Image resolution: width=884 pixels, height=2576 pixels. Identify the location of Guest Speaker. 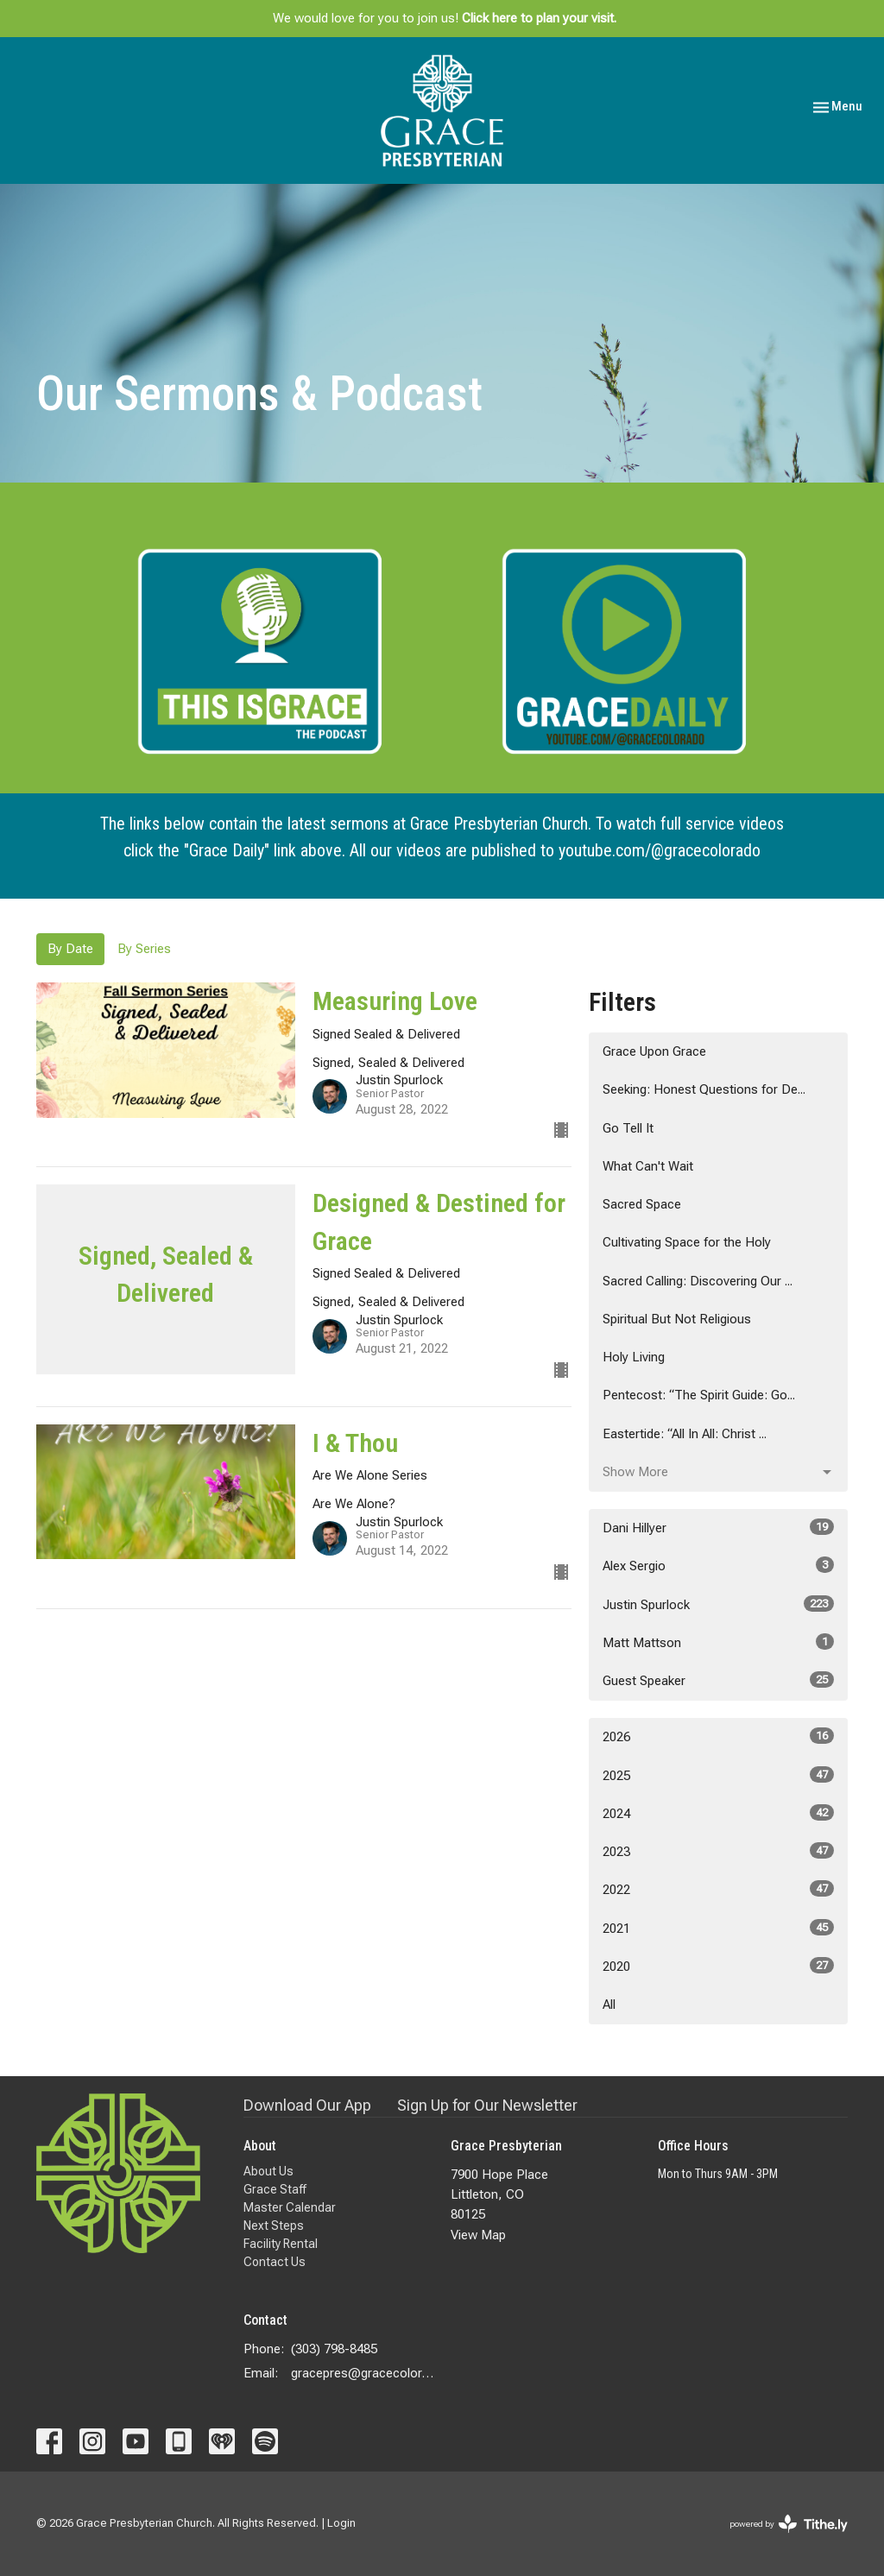
(718, 1680).